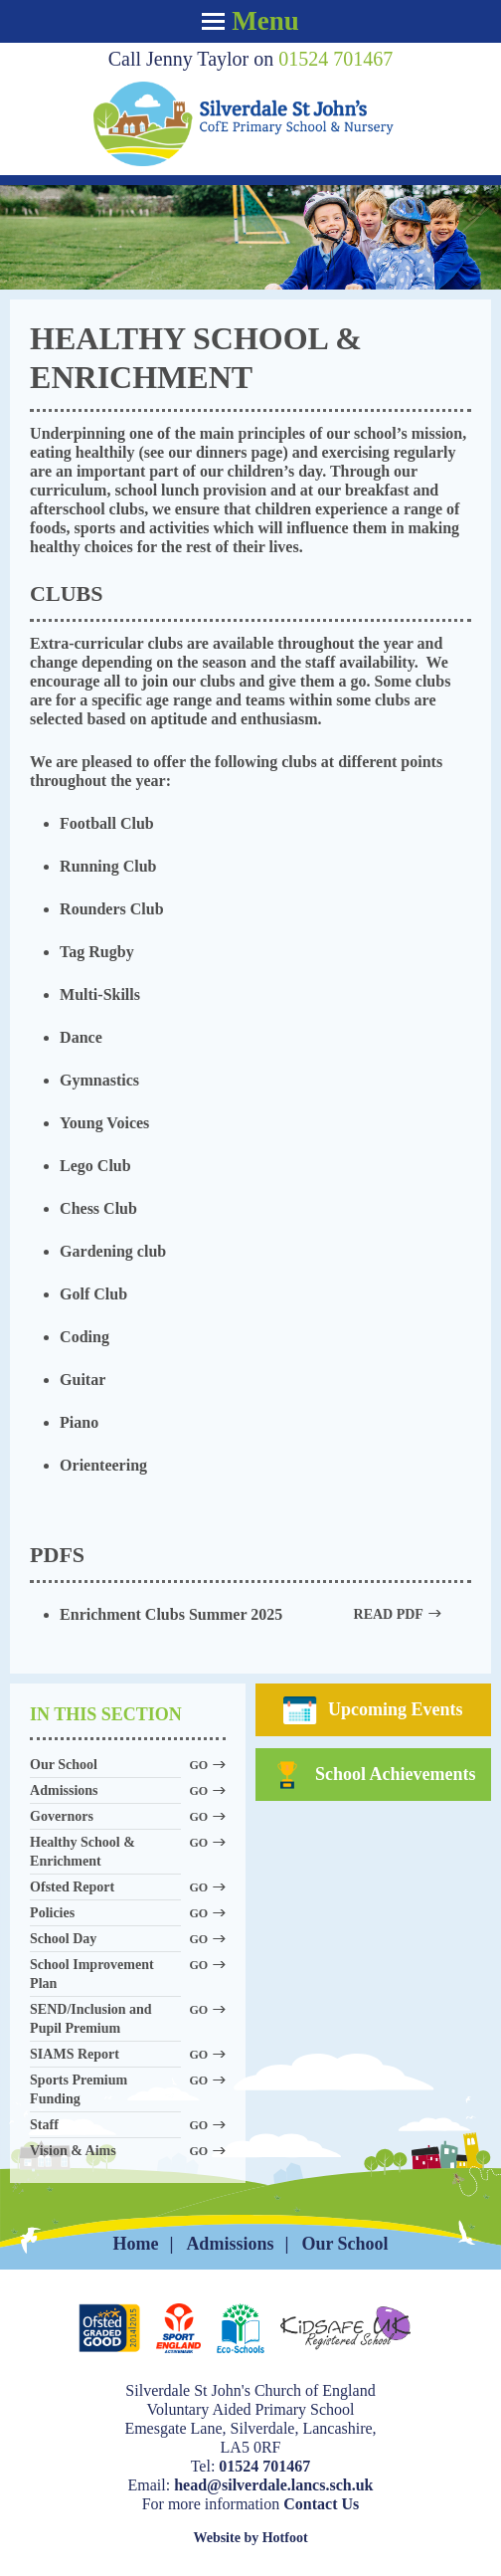 The height and width of the screenshot is (2576, 501). Describe the element at coordinates (321, 2503) in the screenshot. I see `Contact Us` at that location.